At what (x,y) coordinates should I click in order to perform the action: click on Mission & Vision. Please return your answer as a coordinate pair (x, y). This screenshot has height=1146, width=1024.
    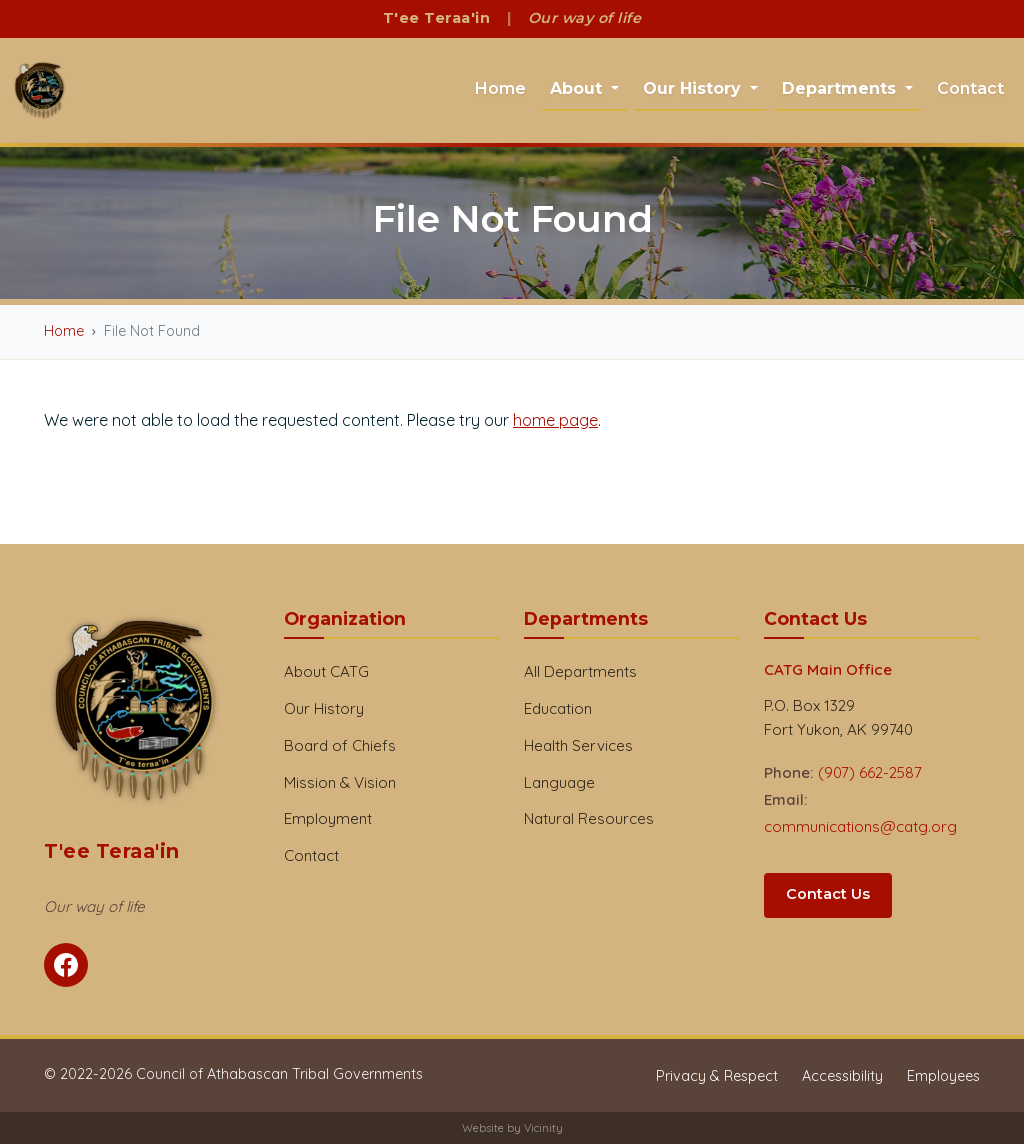
    Looking at the image, I should click on (340, 784).